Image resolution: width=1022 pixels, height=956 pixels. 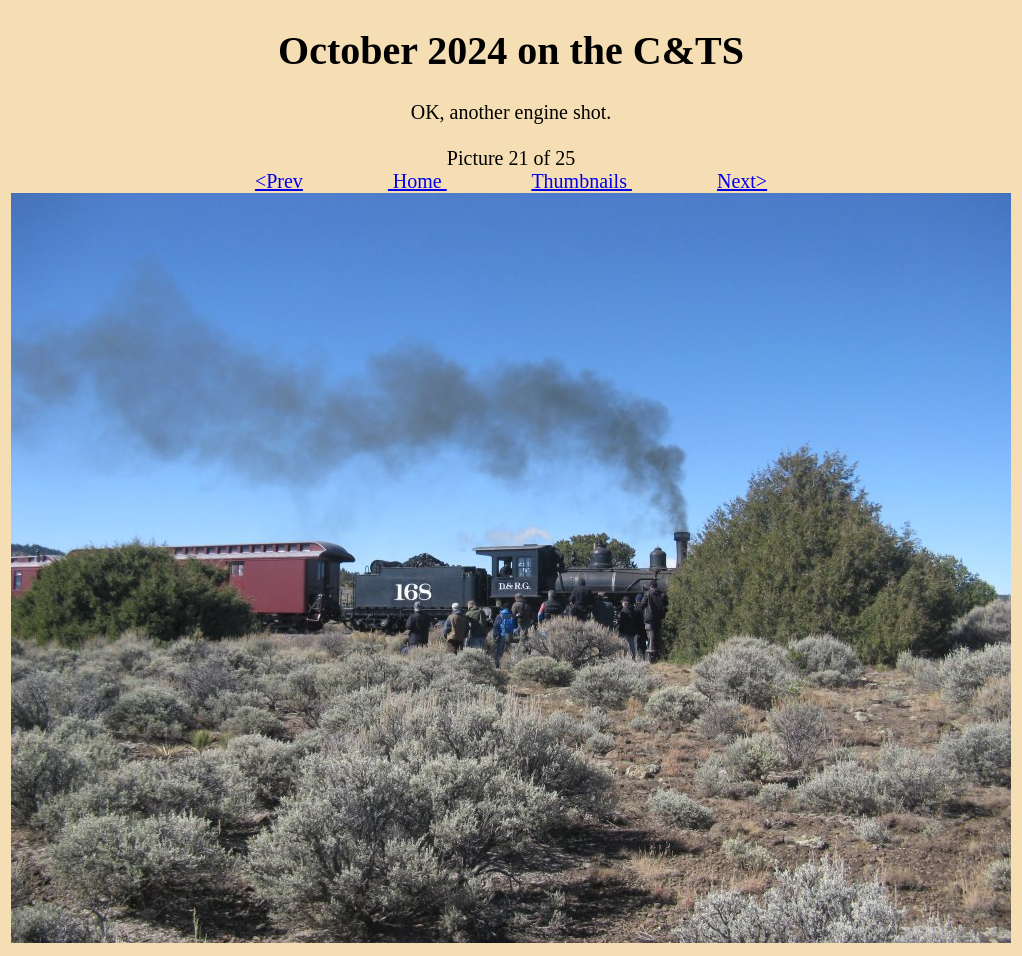 I want to click on Home, so click(x=417, y=181).